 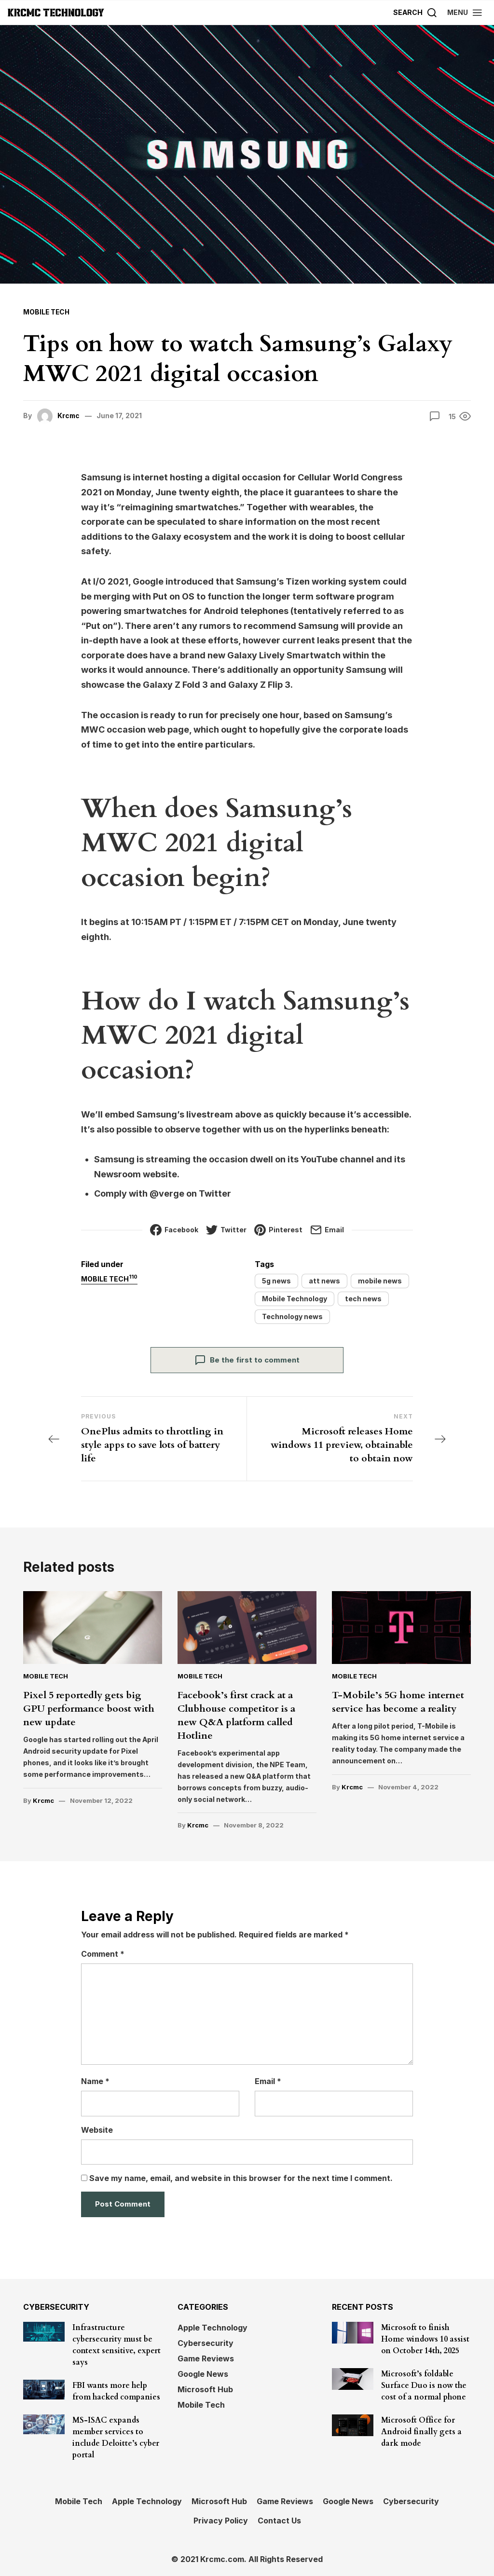 What do you see at coordinates (415, 12) in the screenshot?
I see `[Search]` at bounding box center [415, 12].